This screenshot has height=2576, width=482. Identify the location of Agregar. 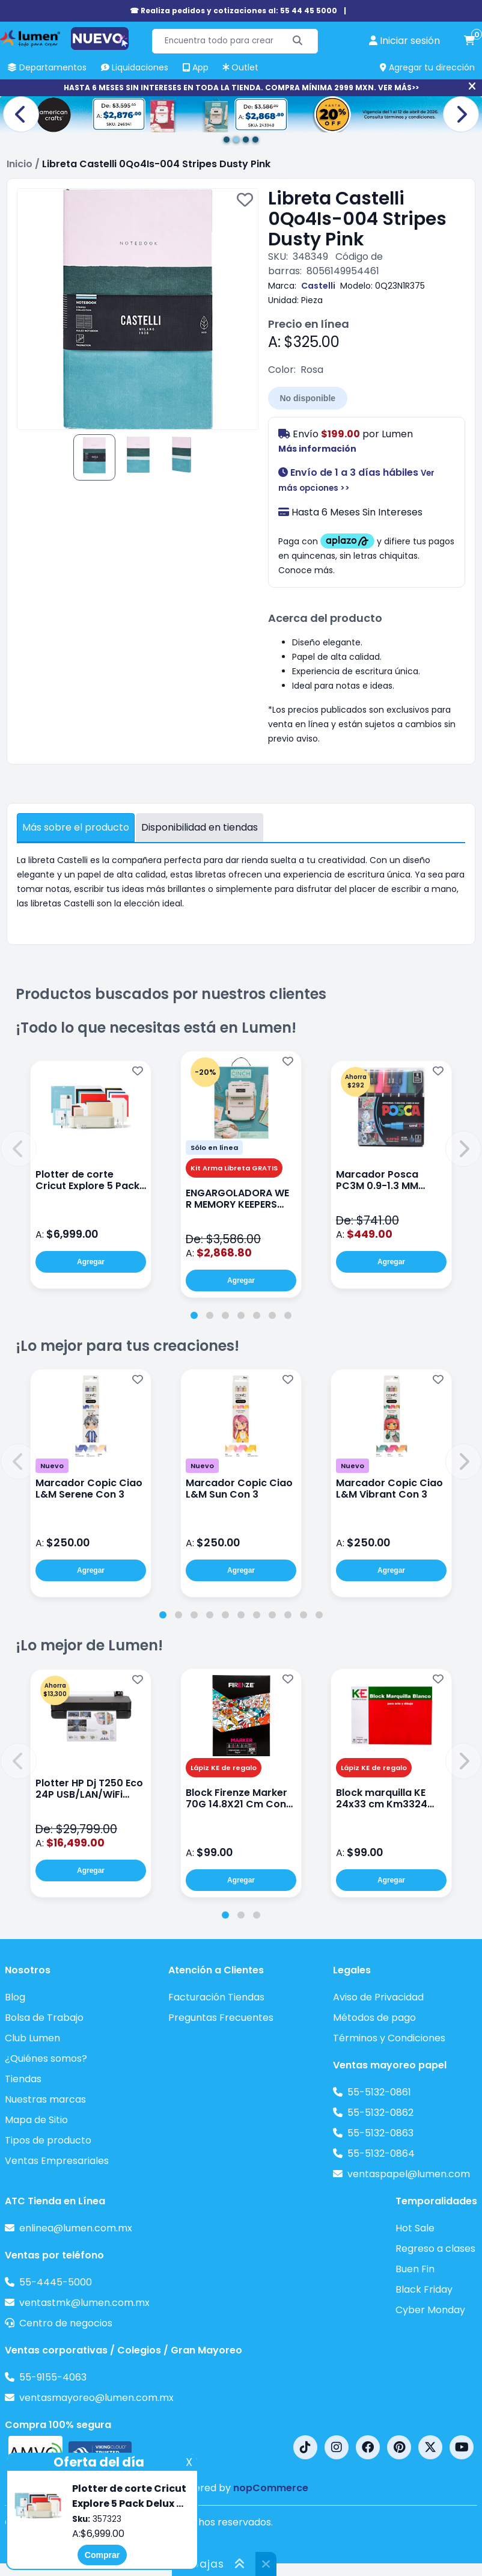
(91, 1262).